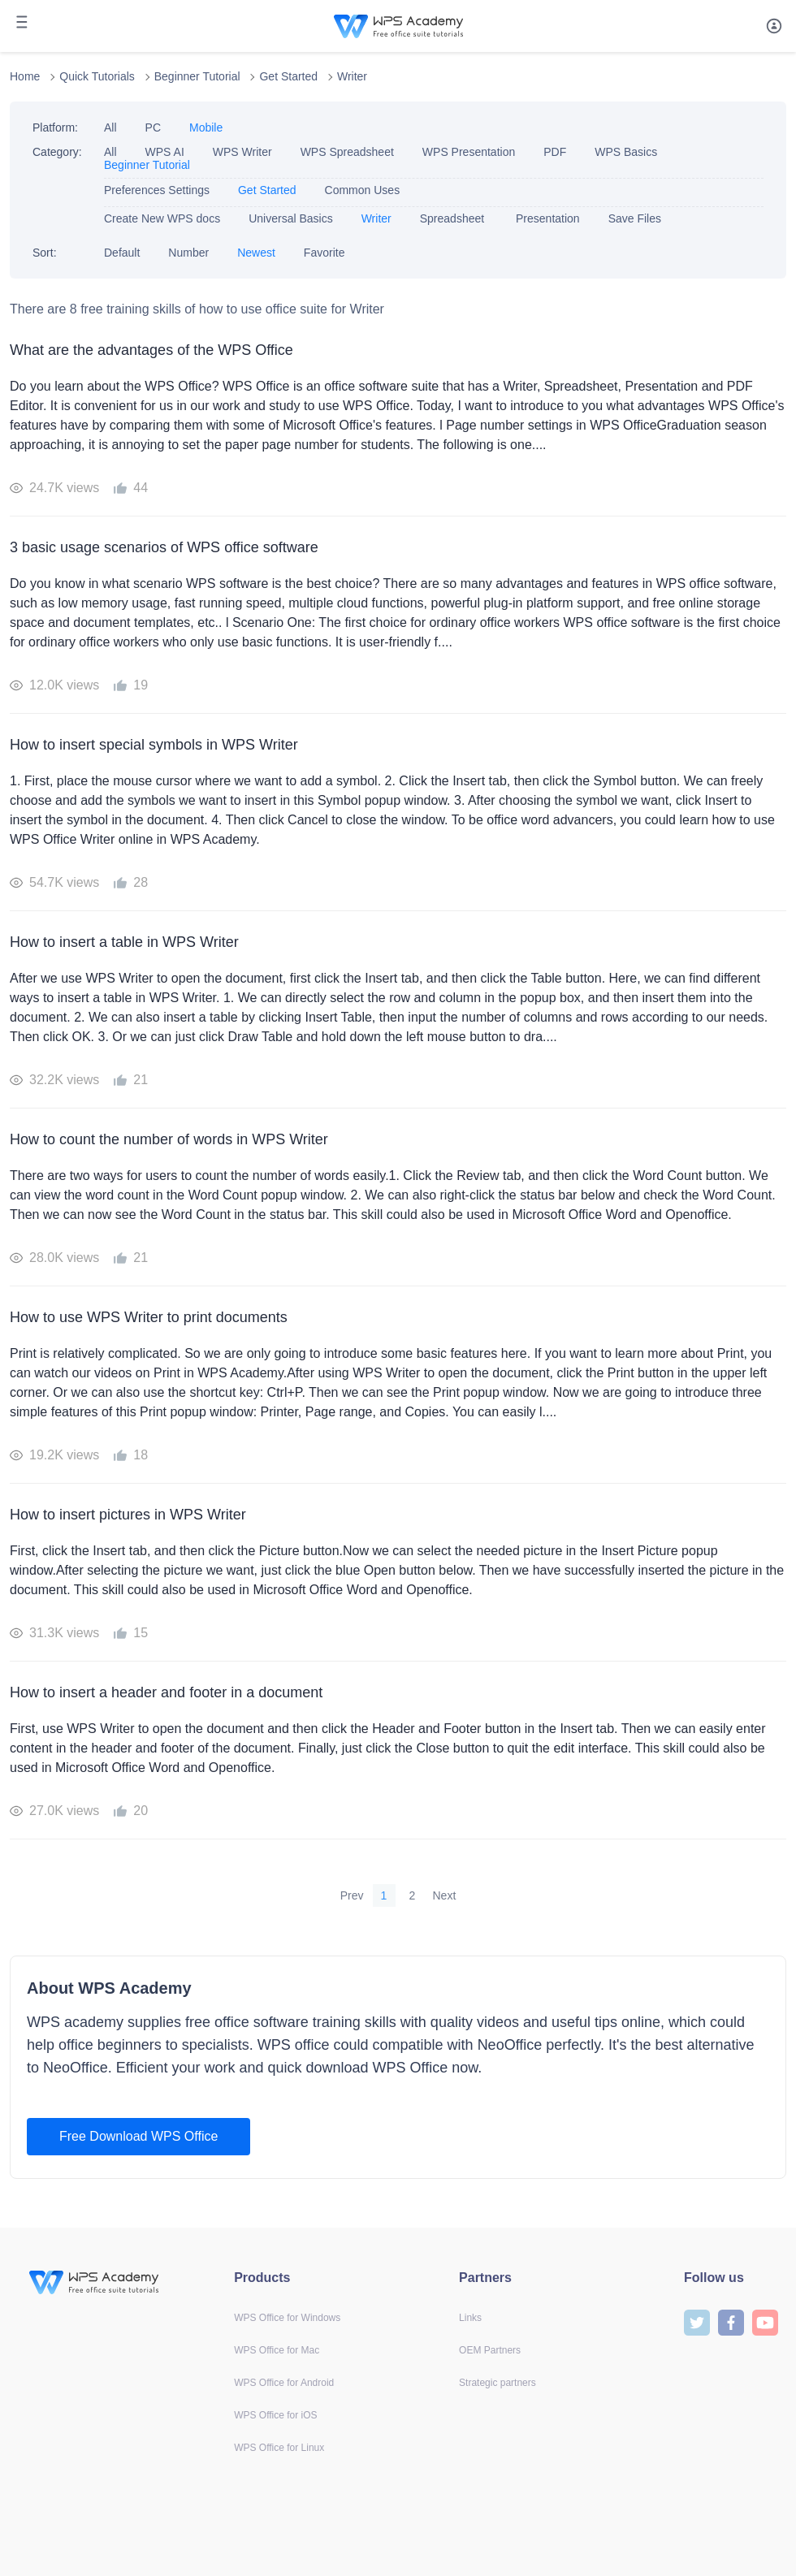  Describe the element at coordinates (548, 218) in the screenshot. I see `Presentation` at that location.